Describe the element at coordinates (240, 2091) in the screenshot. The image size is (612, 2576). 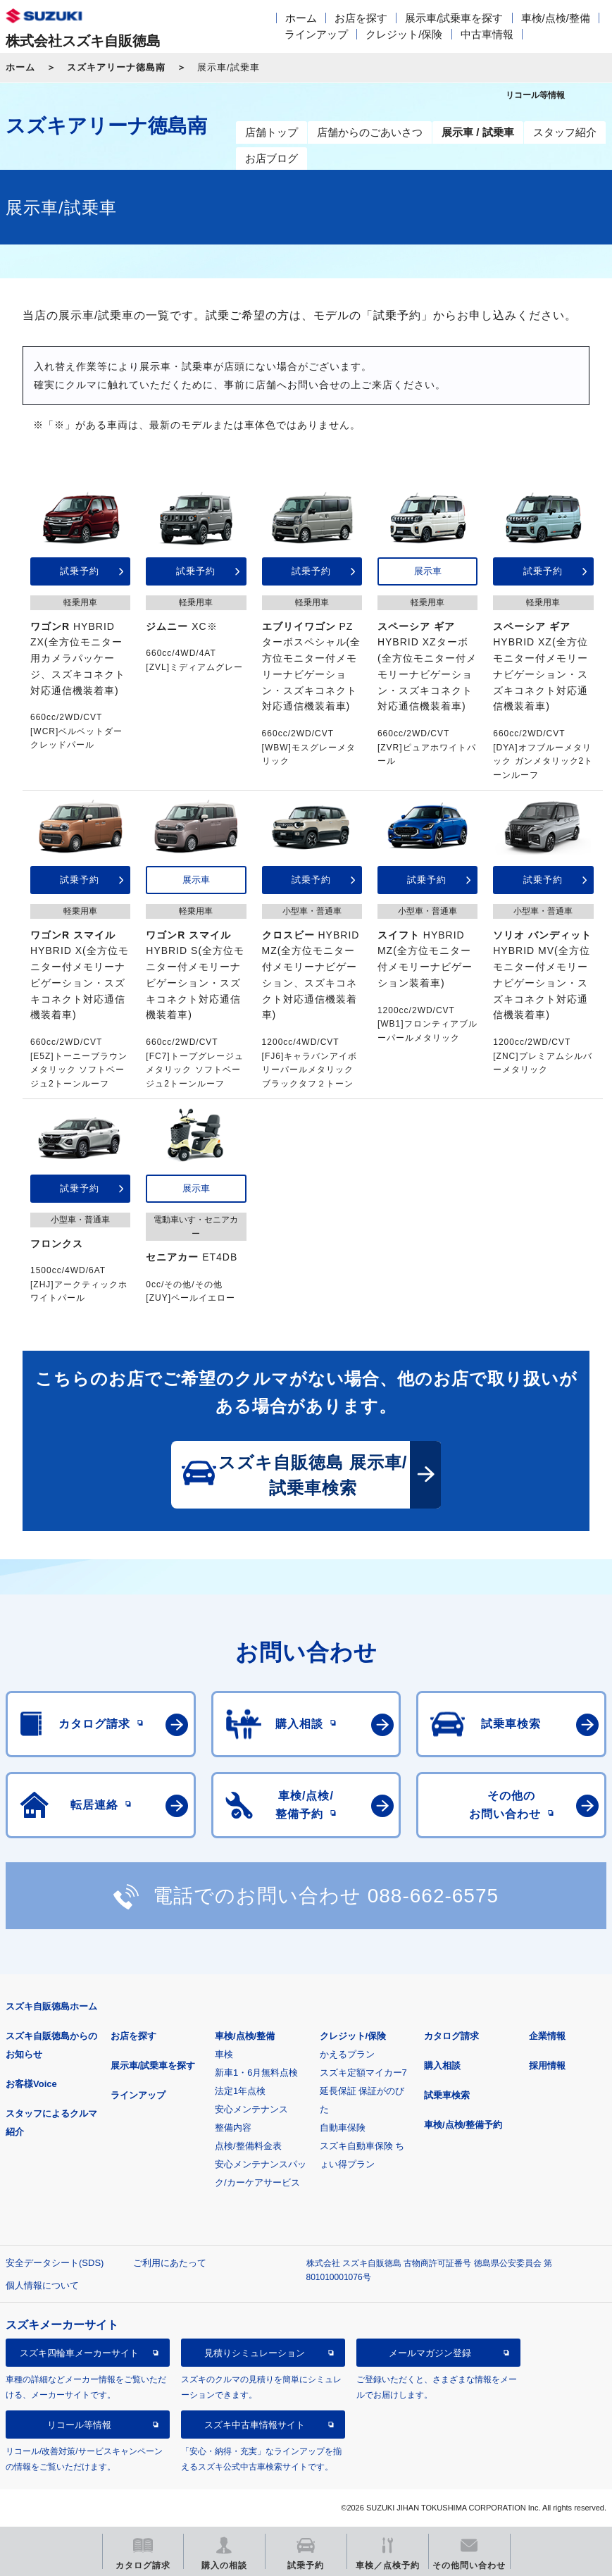
I see `法定1年点検` at that location.